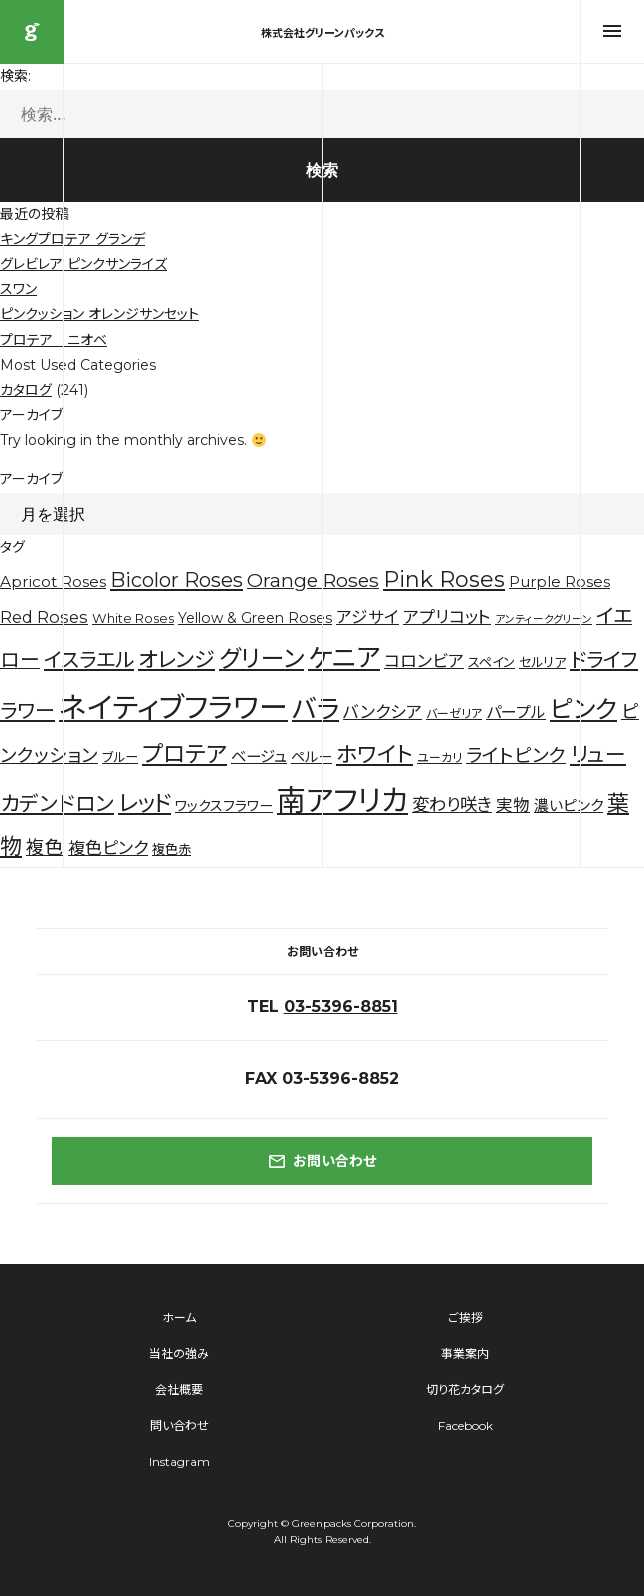 This screenshot has height=1596, width=644. What do you see at coordinates (491, 662) in the screenshot?
I see `スペイン [スペイン (4個の項目)]` at bounding box center [491, 662].